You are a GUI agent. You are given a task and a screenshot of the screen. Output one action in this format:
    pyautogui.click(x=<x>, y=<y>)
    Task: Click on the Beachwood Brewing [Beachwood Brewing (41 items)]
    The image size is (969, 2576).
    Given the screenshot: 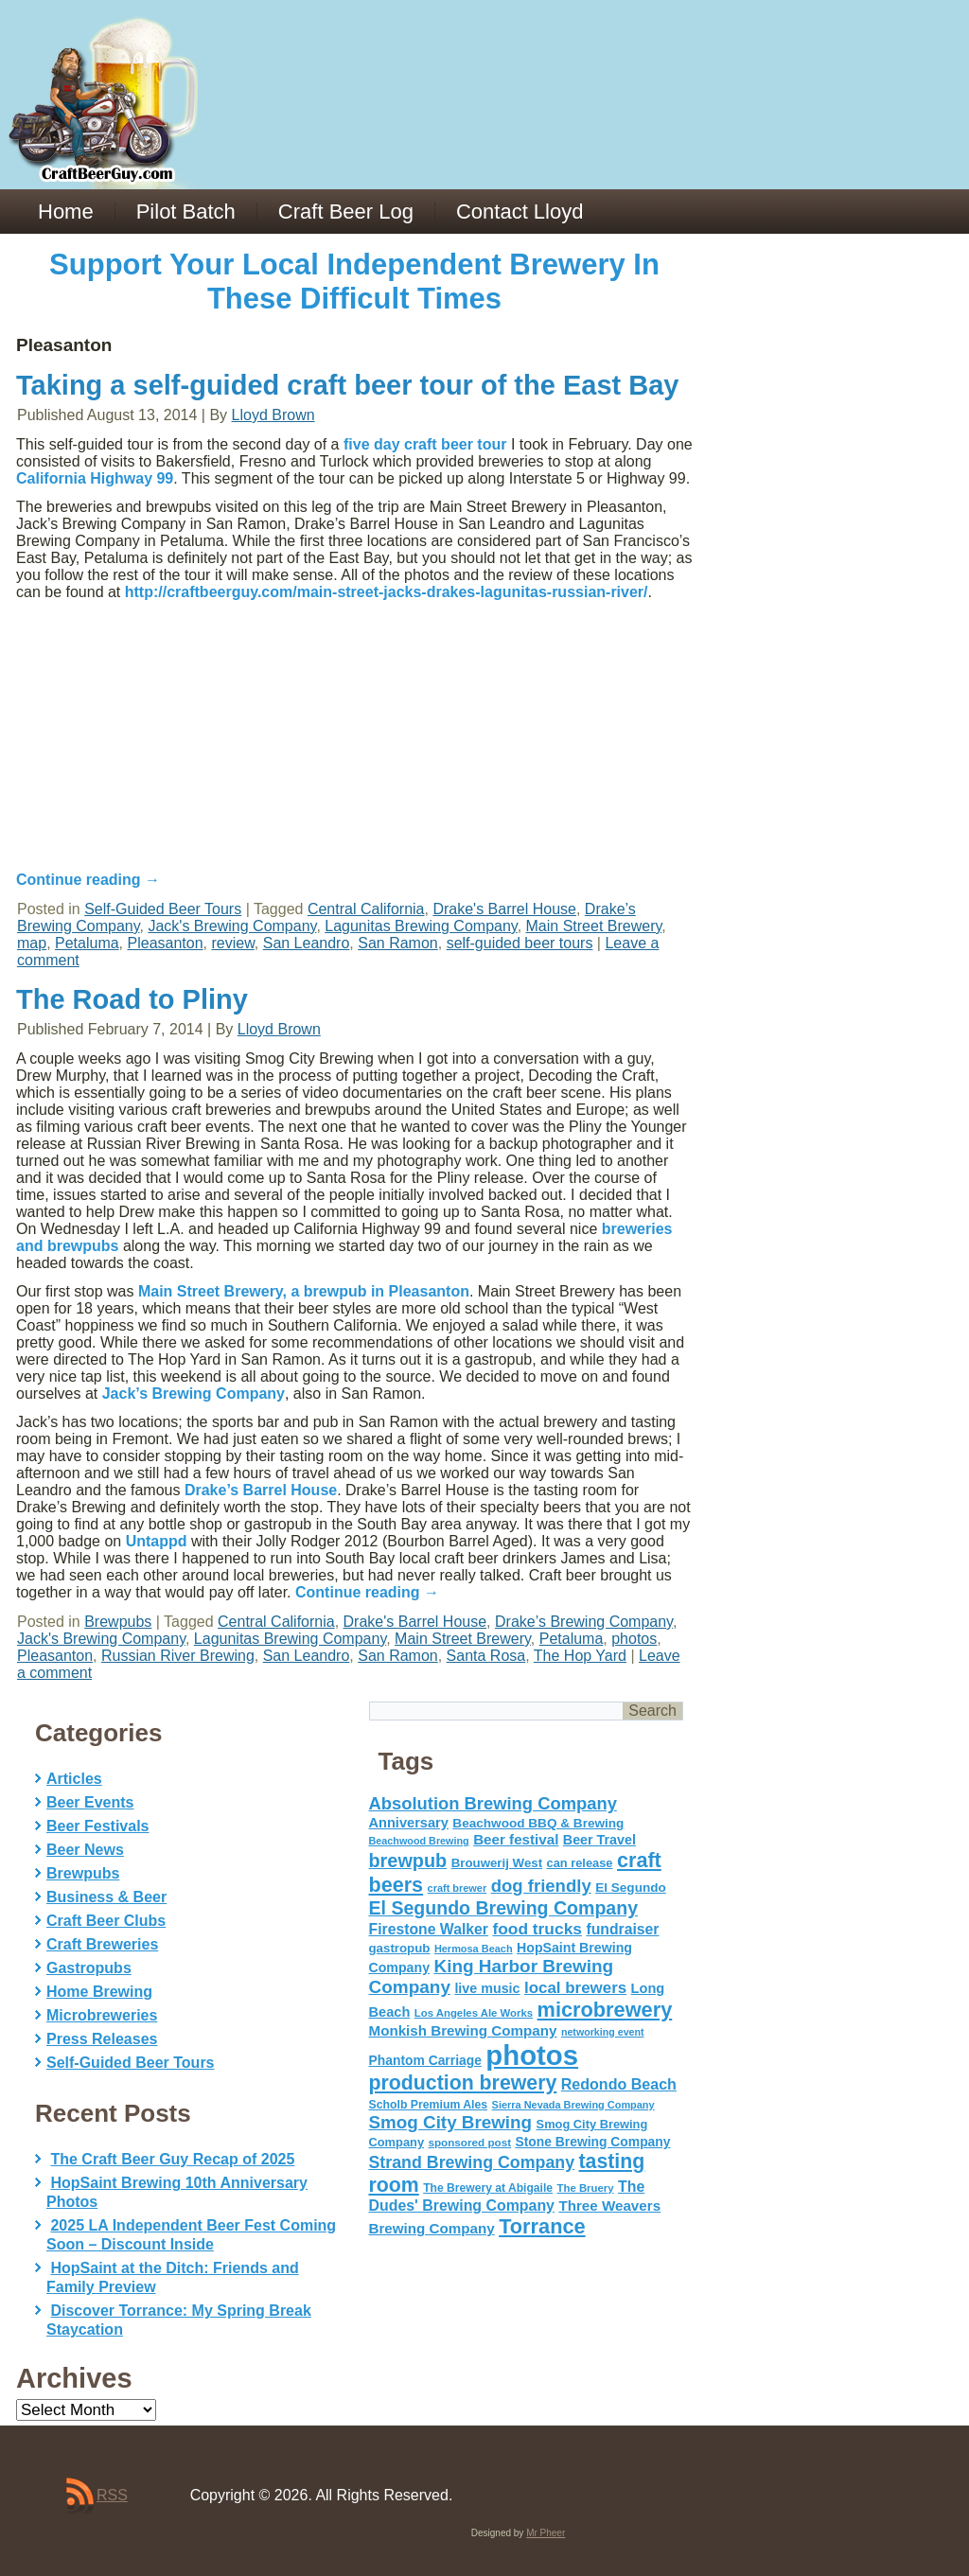 What is the action you would take?
    pyautogui.click(x=419, y=1840)
    